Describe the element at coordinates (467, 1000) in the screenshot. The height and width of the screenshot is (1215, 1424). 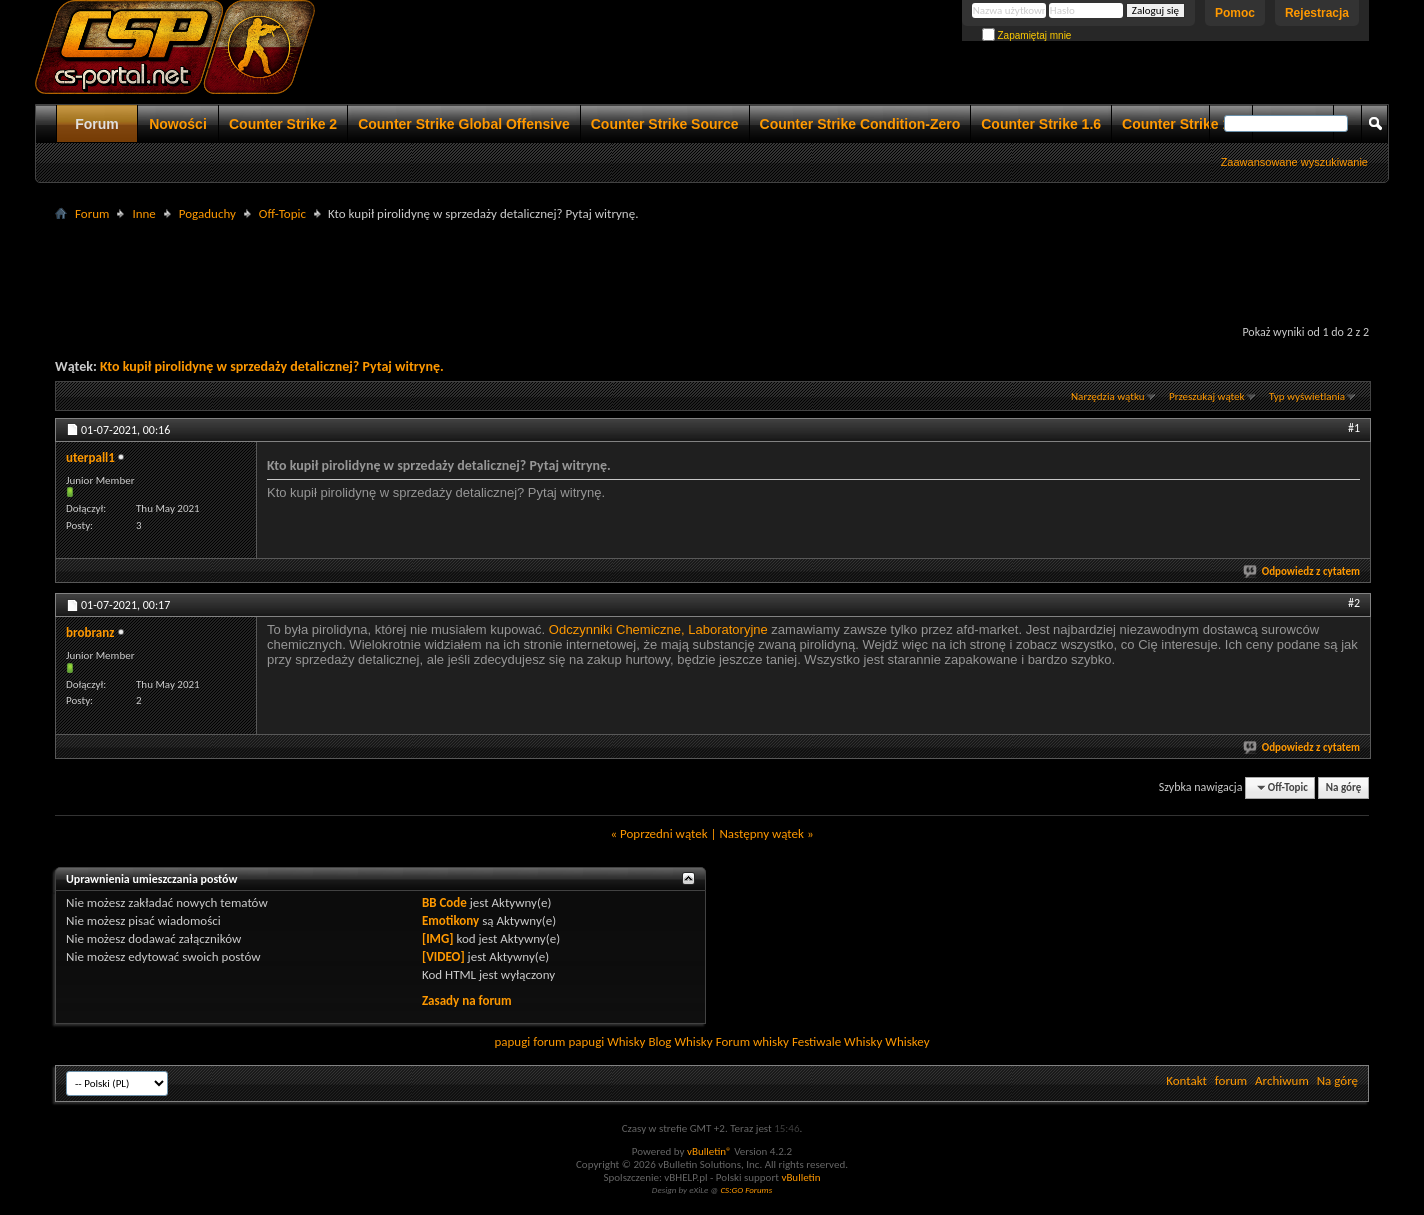
I see `Zasady na forum` at that location.